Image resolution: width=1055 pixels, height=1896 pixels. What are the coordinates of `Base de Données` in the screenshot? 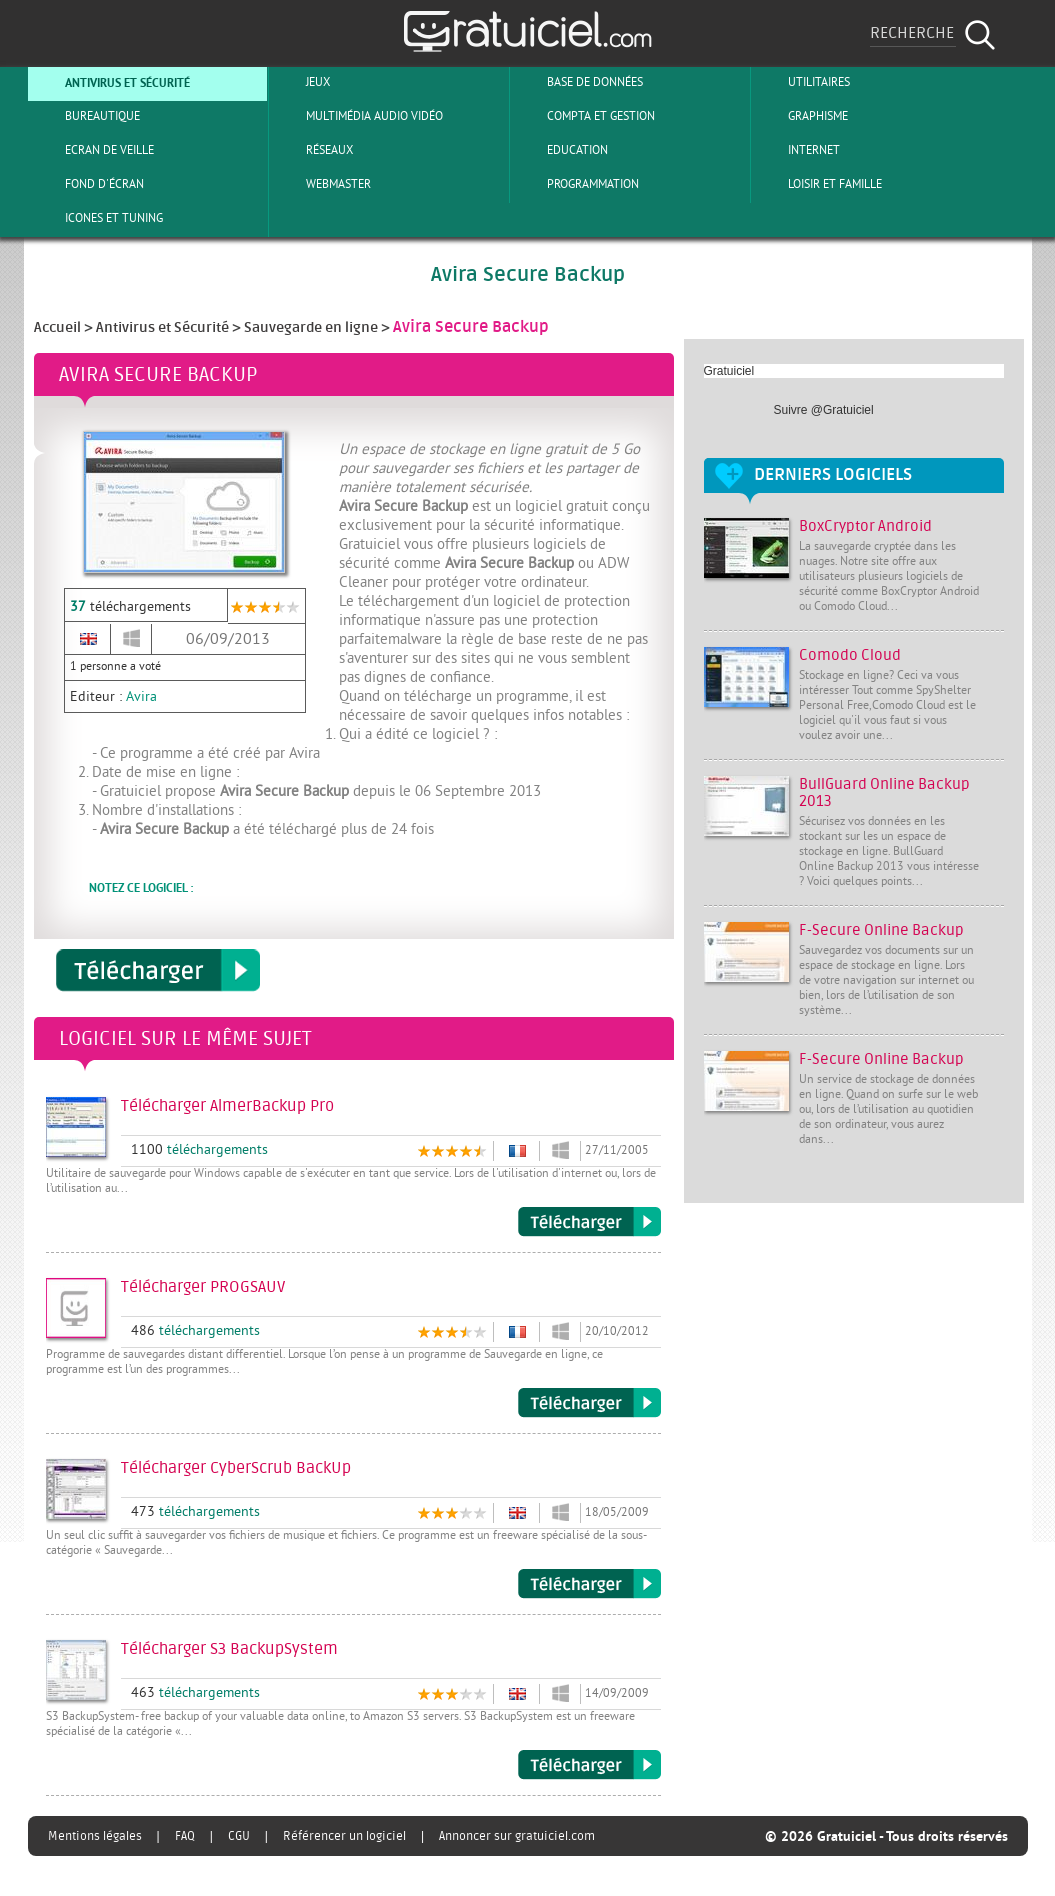 It's located at (578, 82).